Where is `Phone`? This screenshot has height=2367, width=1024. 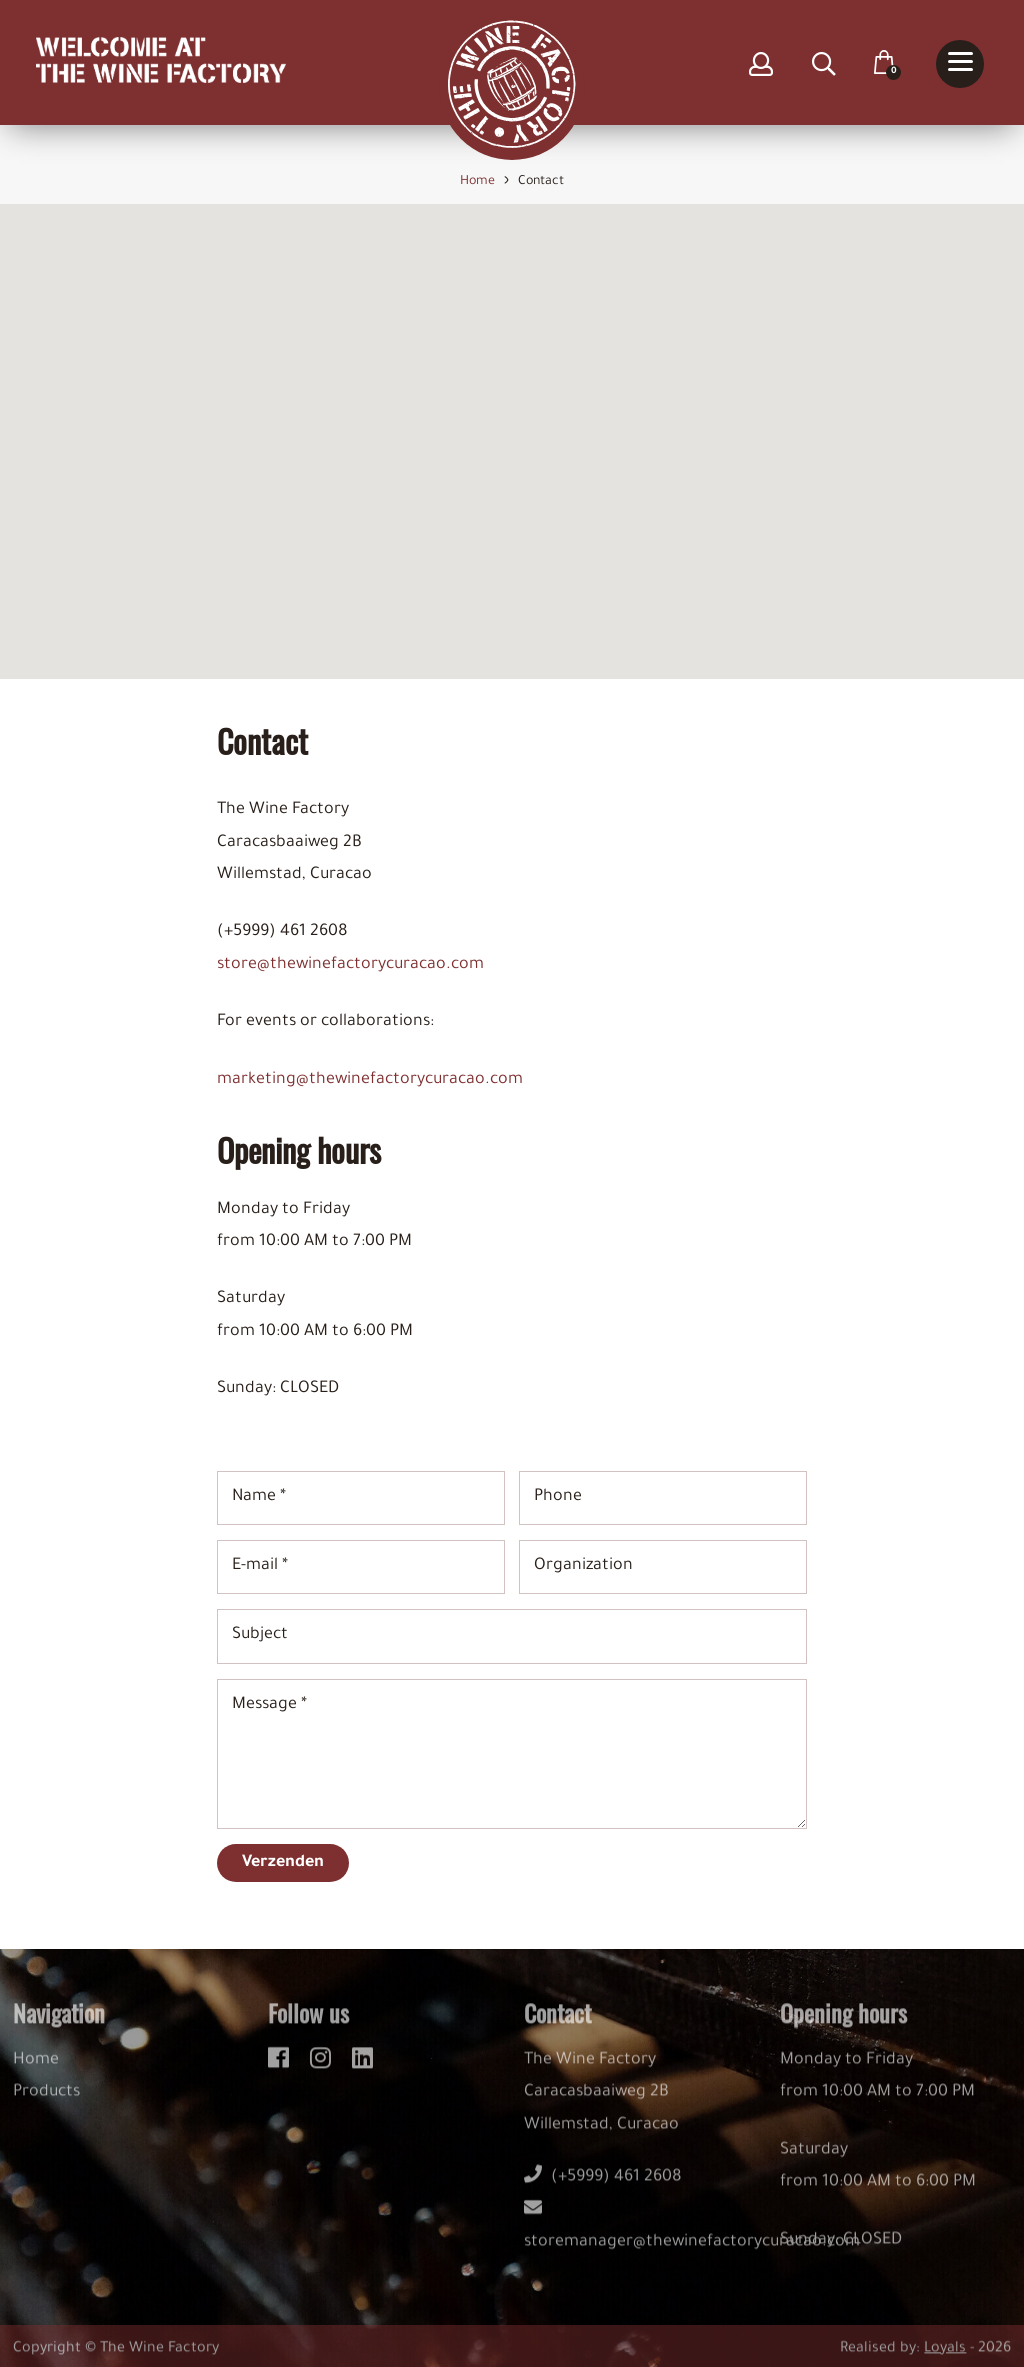 Phone is located at coordinates (558, 1497).